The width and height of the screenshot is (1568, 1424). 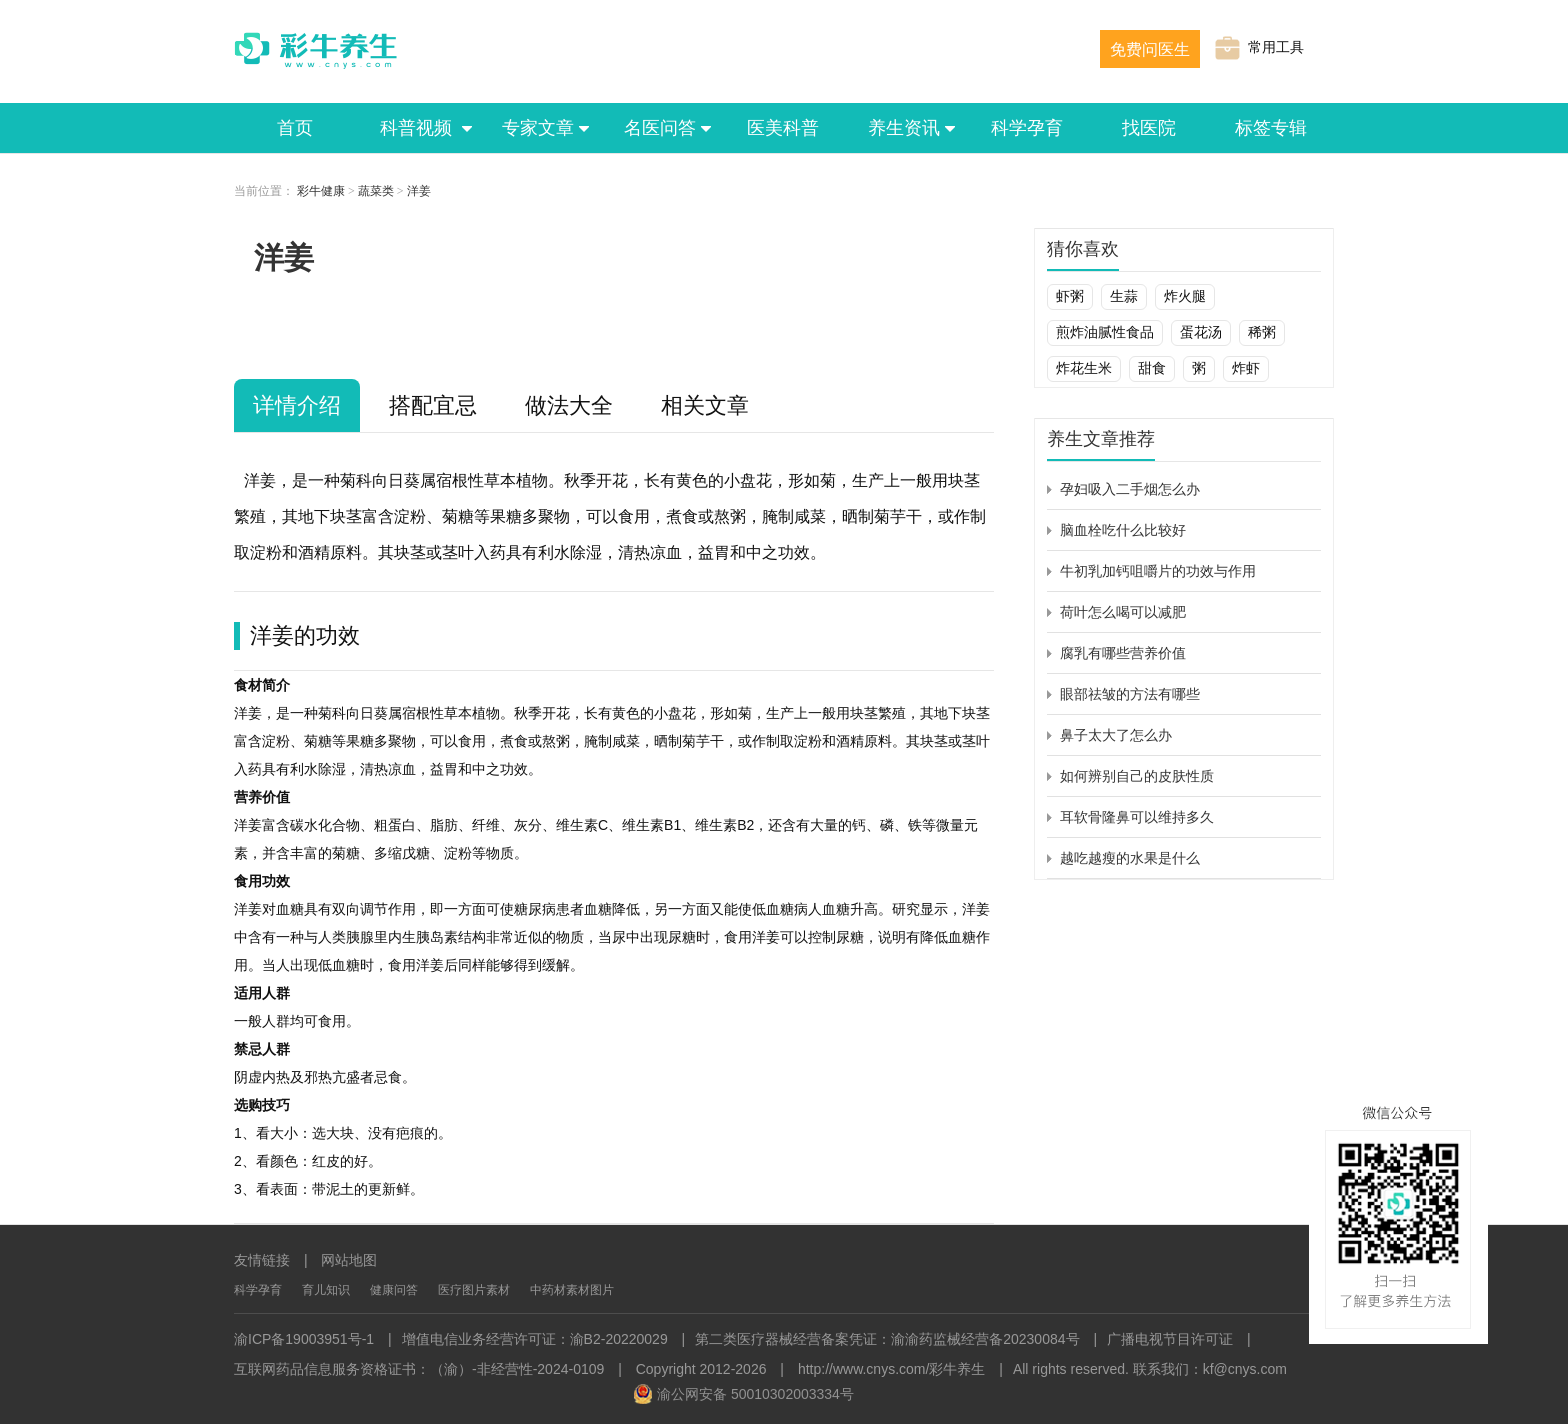 What do you see at coordinates (891, 1369) in the screenshot?
I see `http://www.cnys.com/彩牛养生` at bounding box center [891, 1369].